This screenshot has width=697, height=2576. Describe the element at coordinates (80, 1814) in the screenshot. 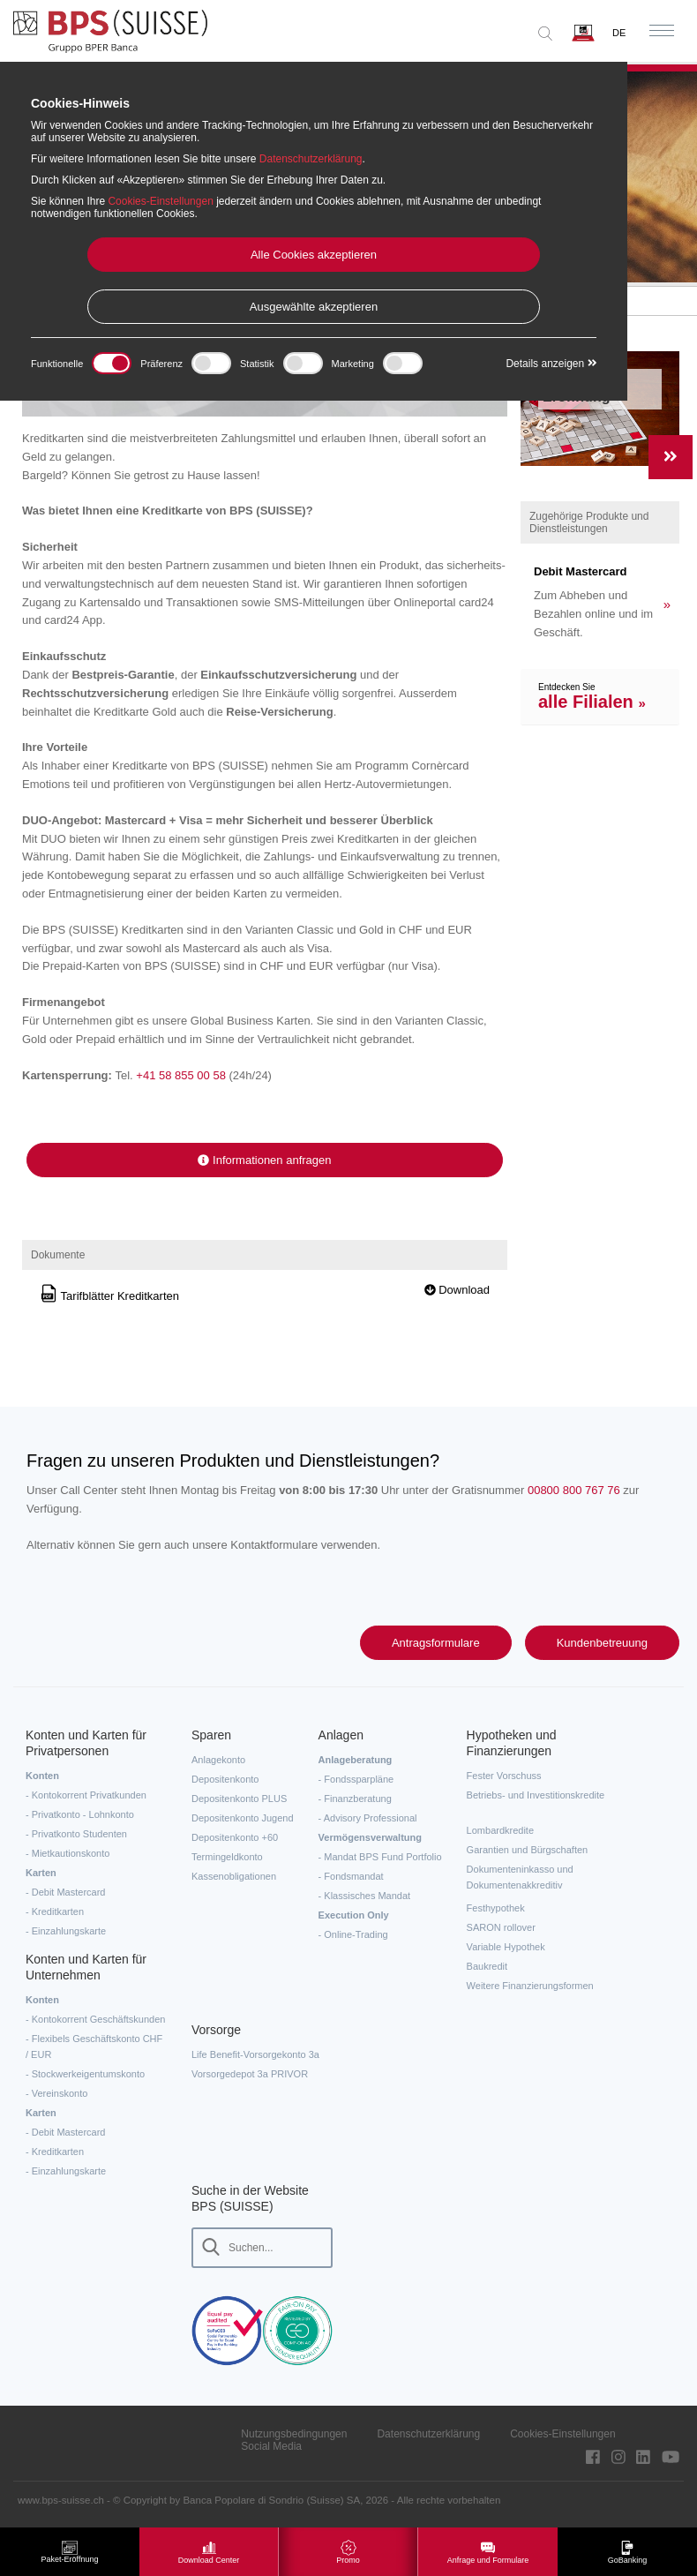

I see `- Privatkonto - Lohnkonto` at that location.